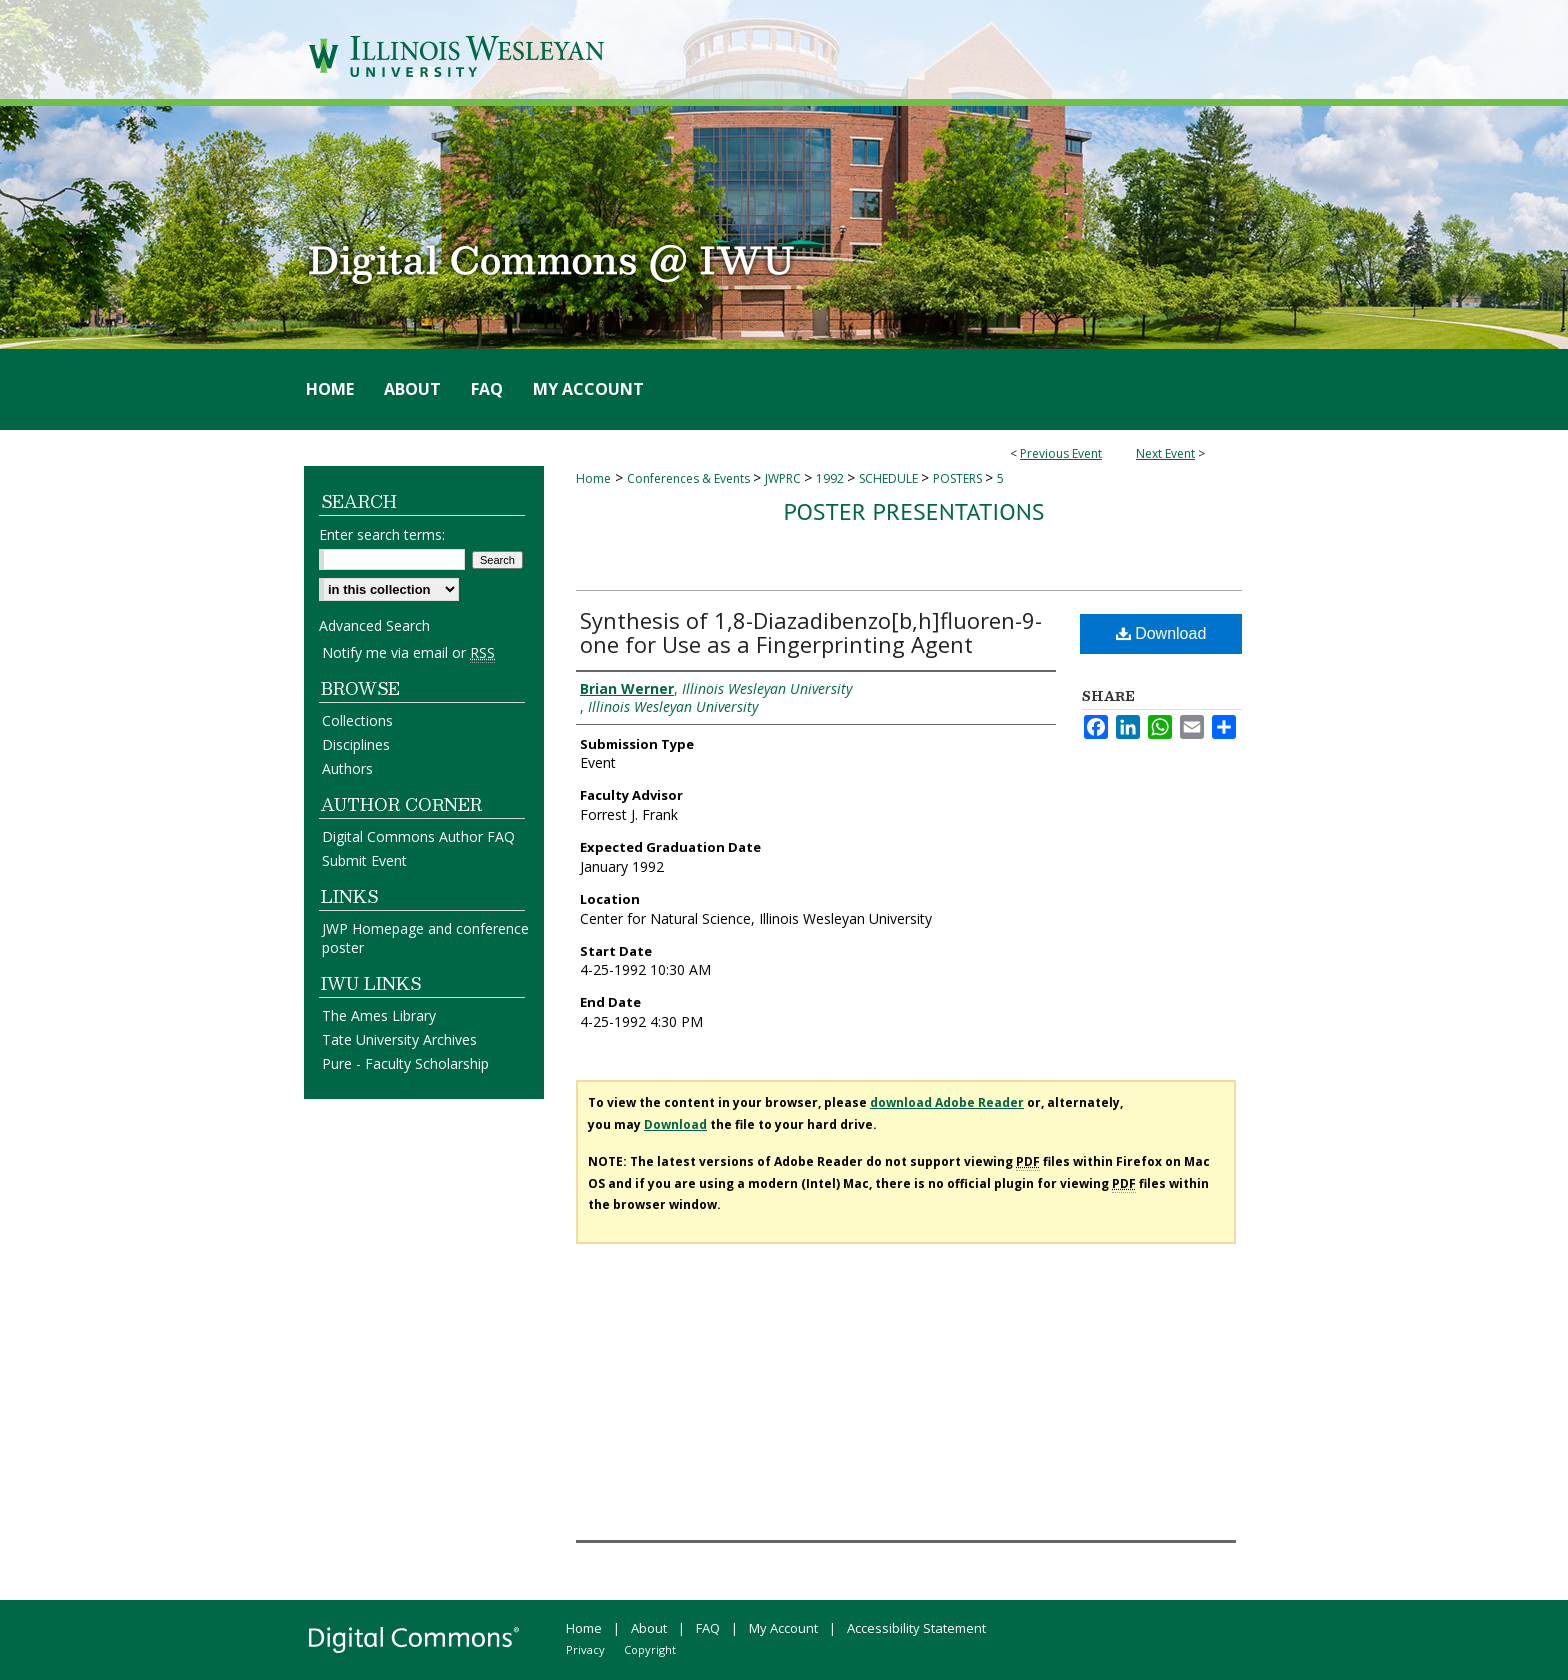  Describe the element at coordinates (959, 478) in the screenshot. I see `POSTERS` at that location.